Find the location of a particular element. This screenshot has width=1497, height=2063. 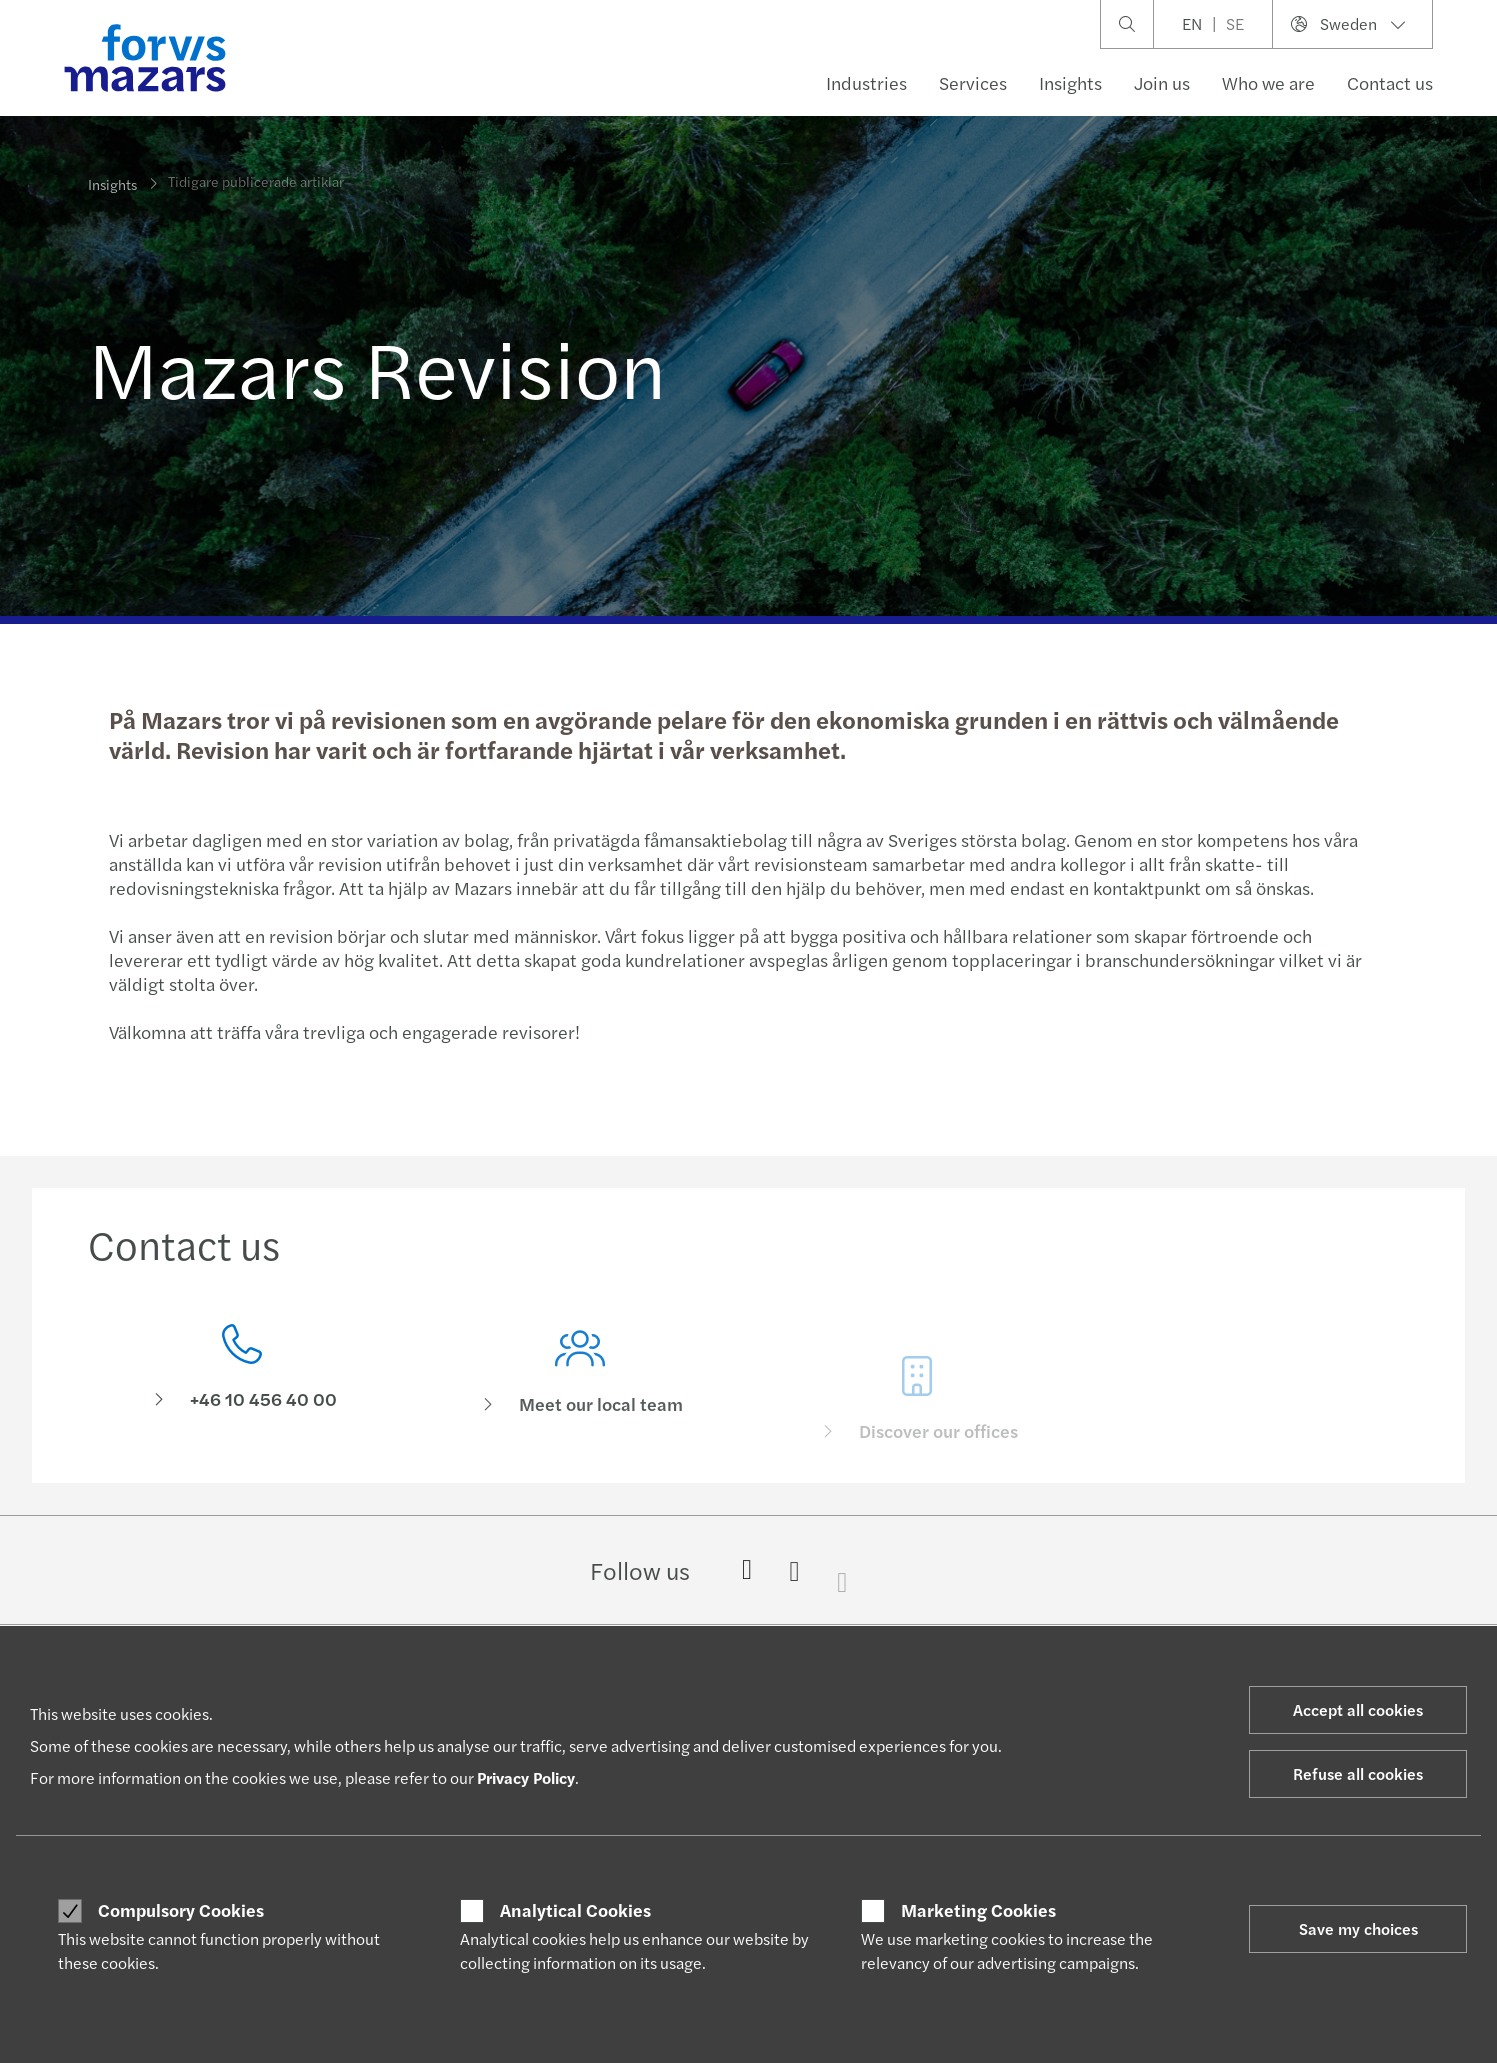

Privacy Policy is located at coordinates (526, 1777).